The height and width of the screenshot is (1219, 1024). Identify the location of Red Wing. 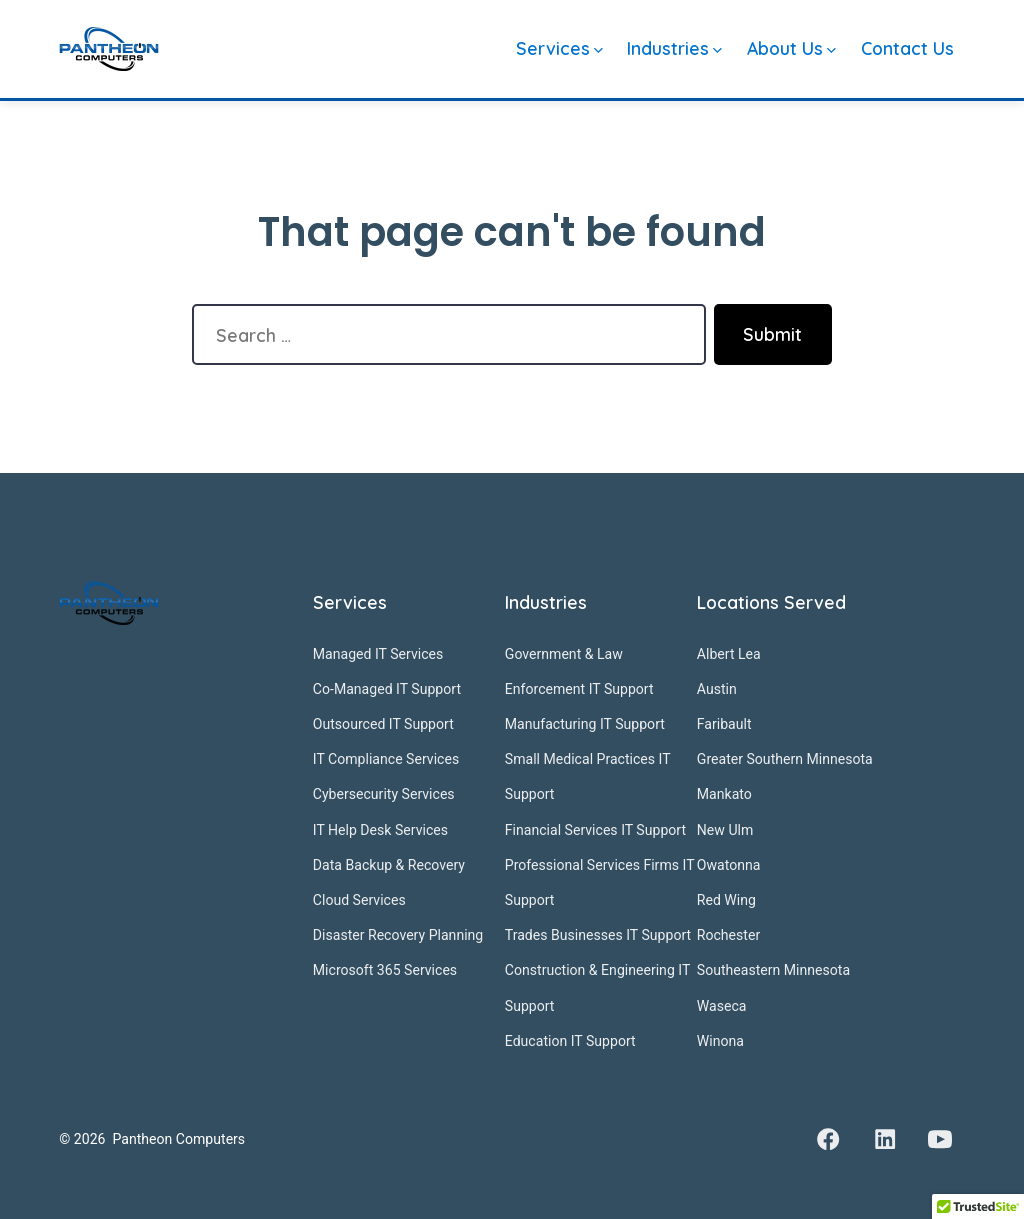
(726, 900).